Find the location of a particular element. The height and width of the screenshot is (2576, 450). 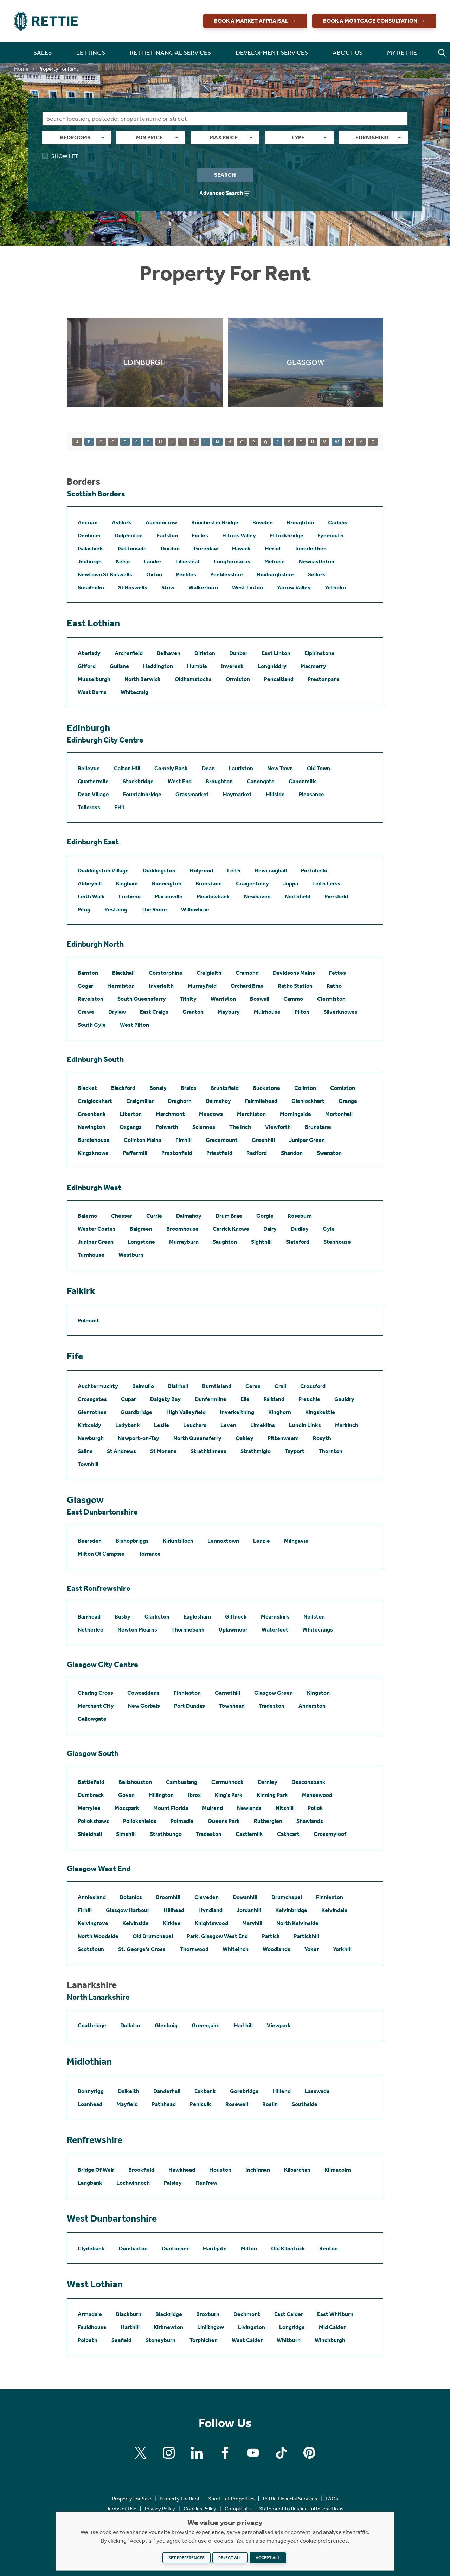

Lochwinnoch is located at coordinates (133, 2182).